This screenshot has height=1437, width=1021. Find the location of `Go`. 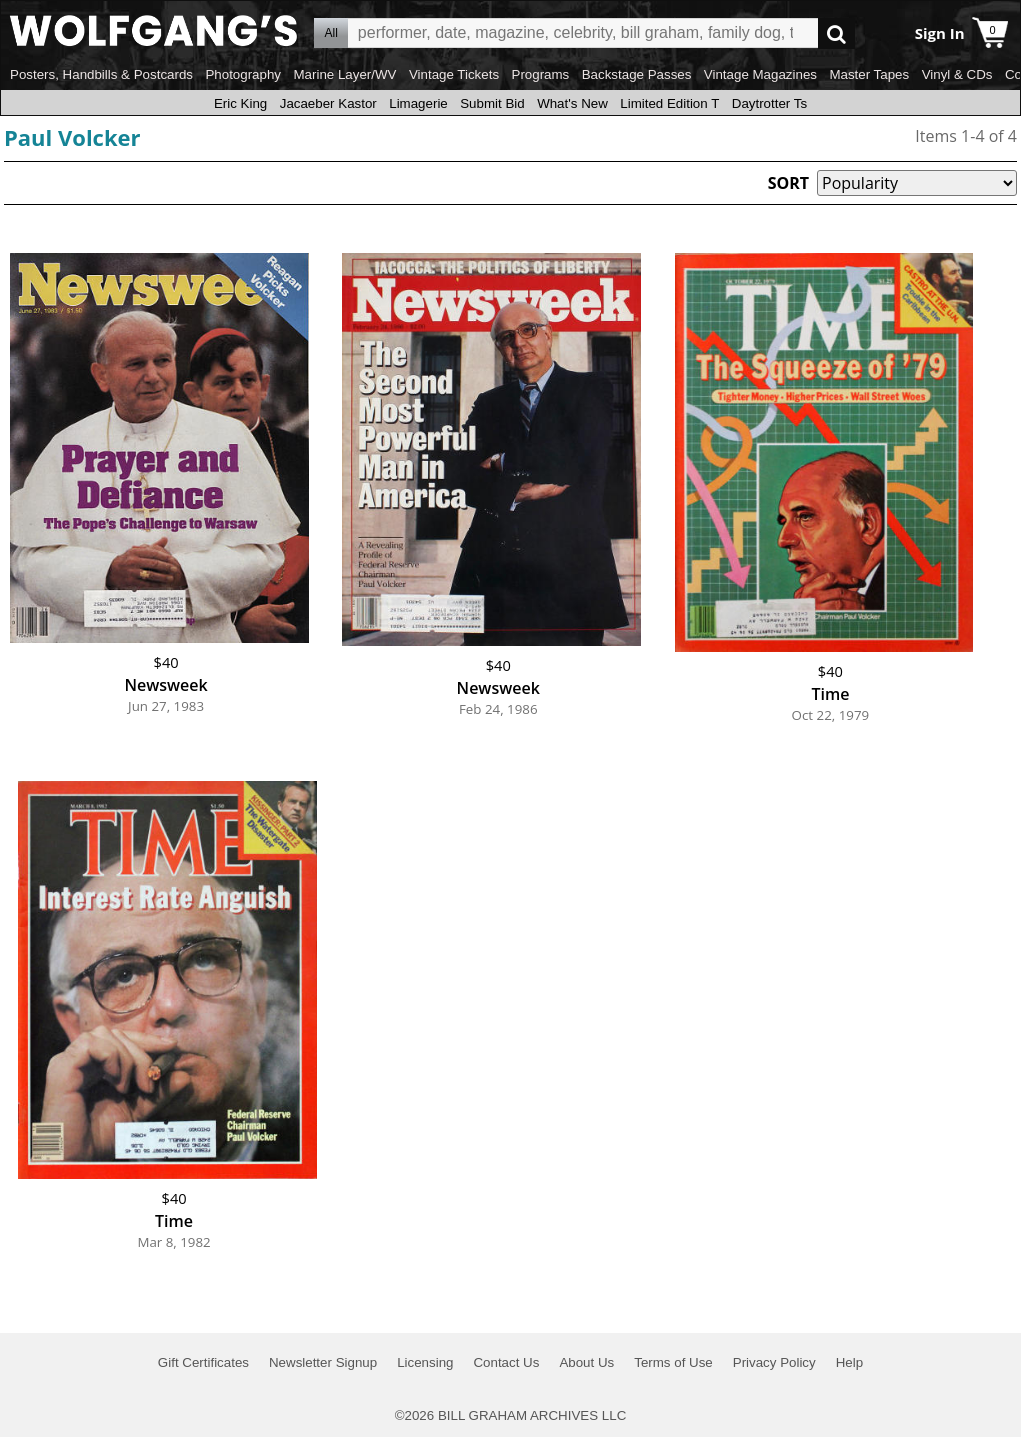

Go is located at coordinates (836, 33).